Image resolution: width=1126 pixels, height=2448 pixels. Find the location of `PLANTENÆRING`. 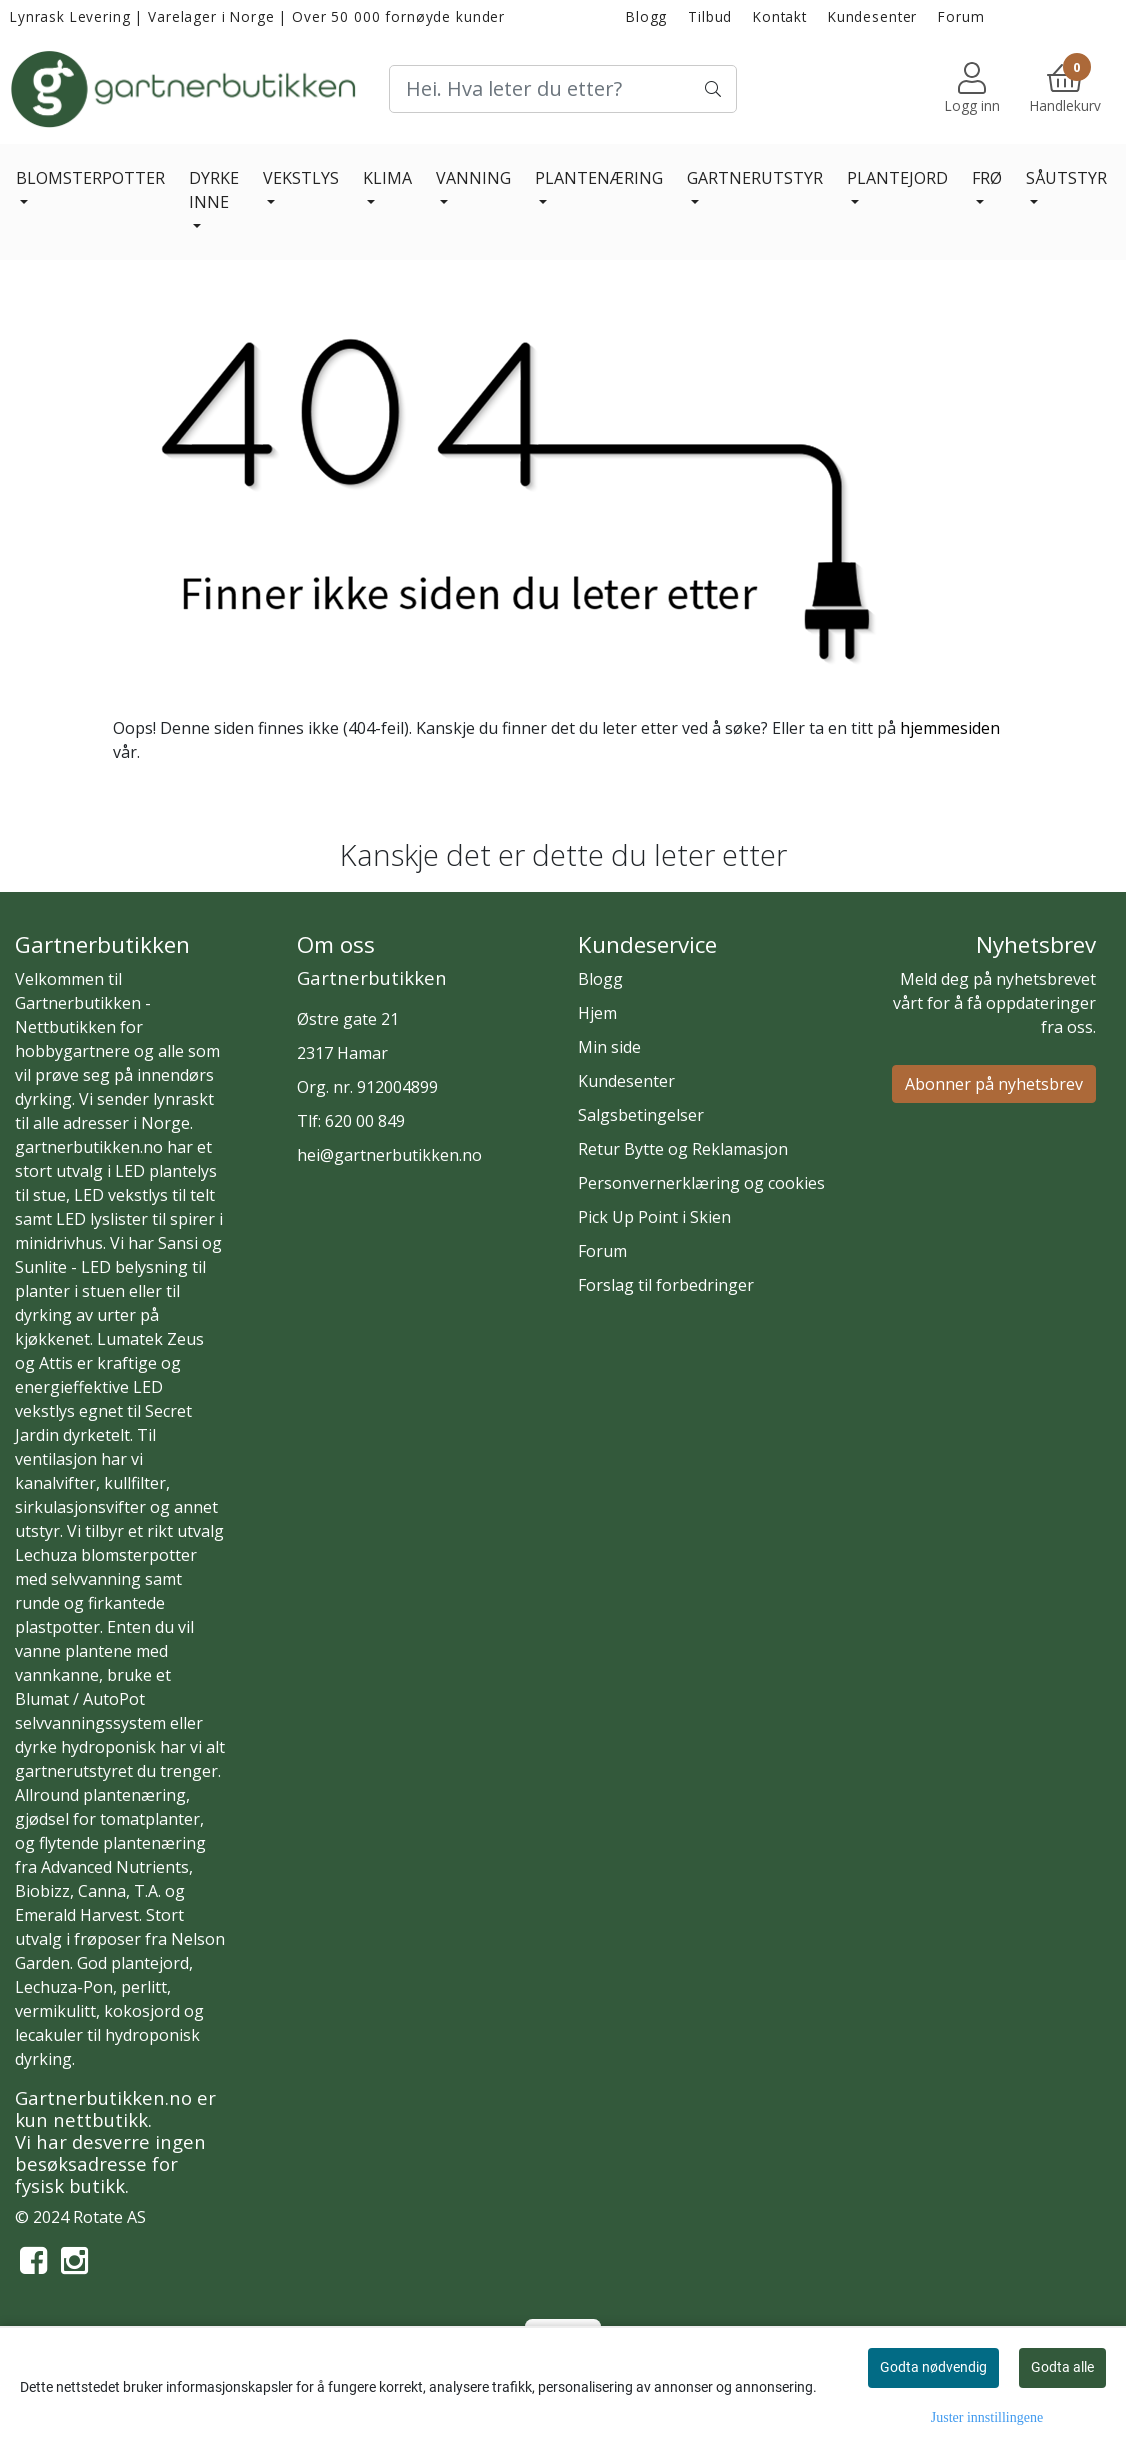

PLANTENÆRING is located at coordinates (599, 178).